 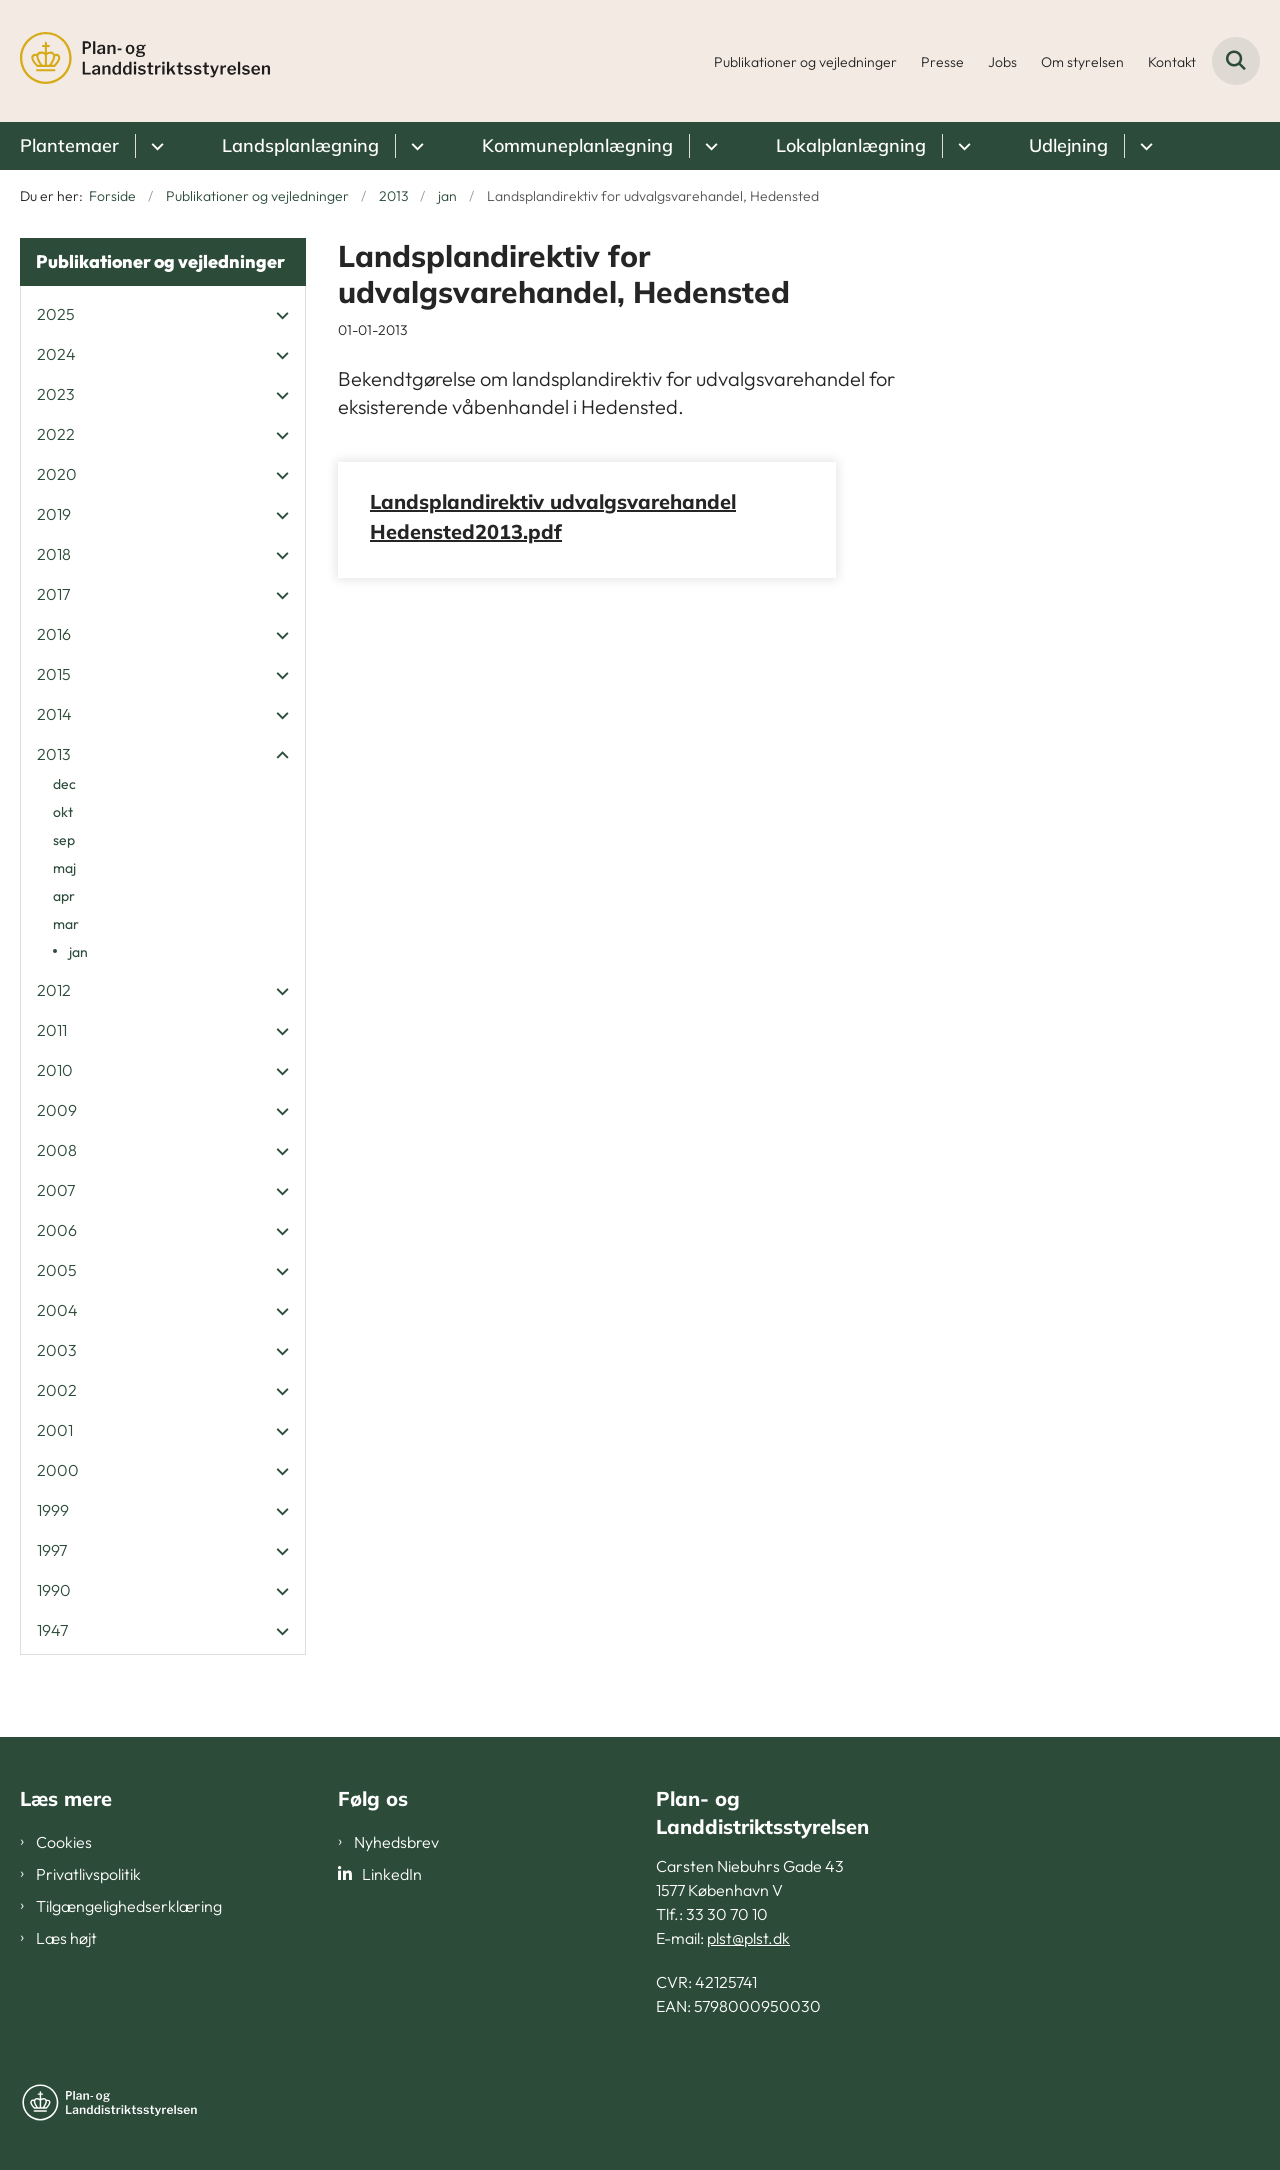 I want to click on [Lokalplanlægning - flere links], so click(x=961, y=146).